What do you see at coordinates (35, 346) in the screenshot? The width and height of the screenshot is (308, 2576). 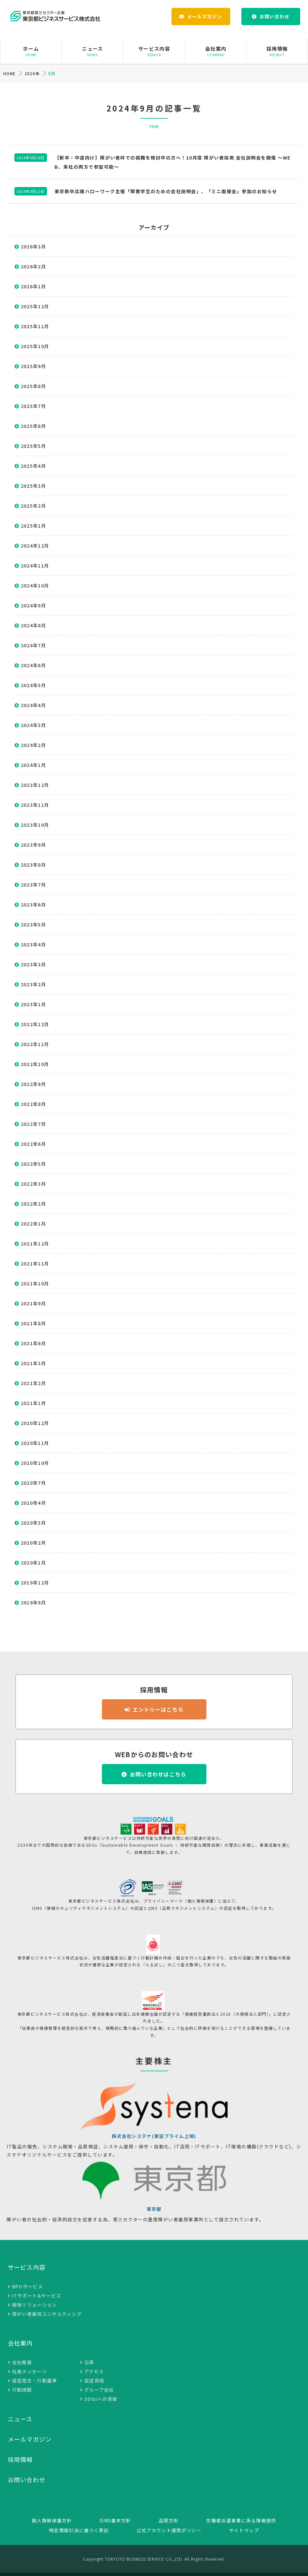 I see `2025年10月` at bounding box center [35, 346].